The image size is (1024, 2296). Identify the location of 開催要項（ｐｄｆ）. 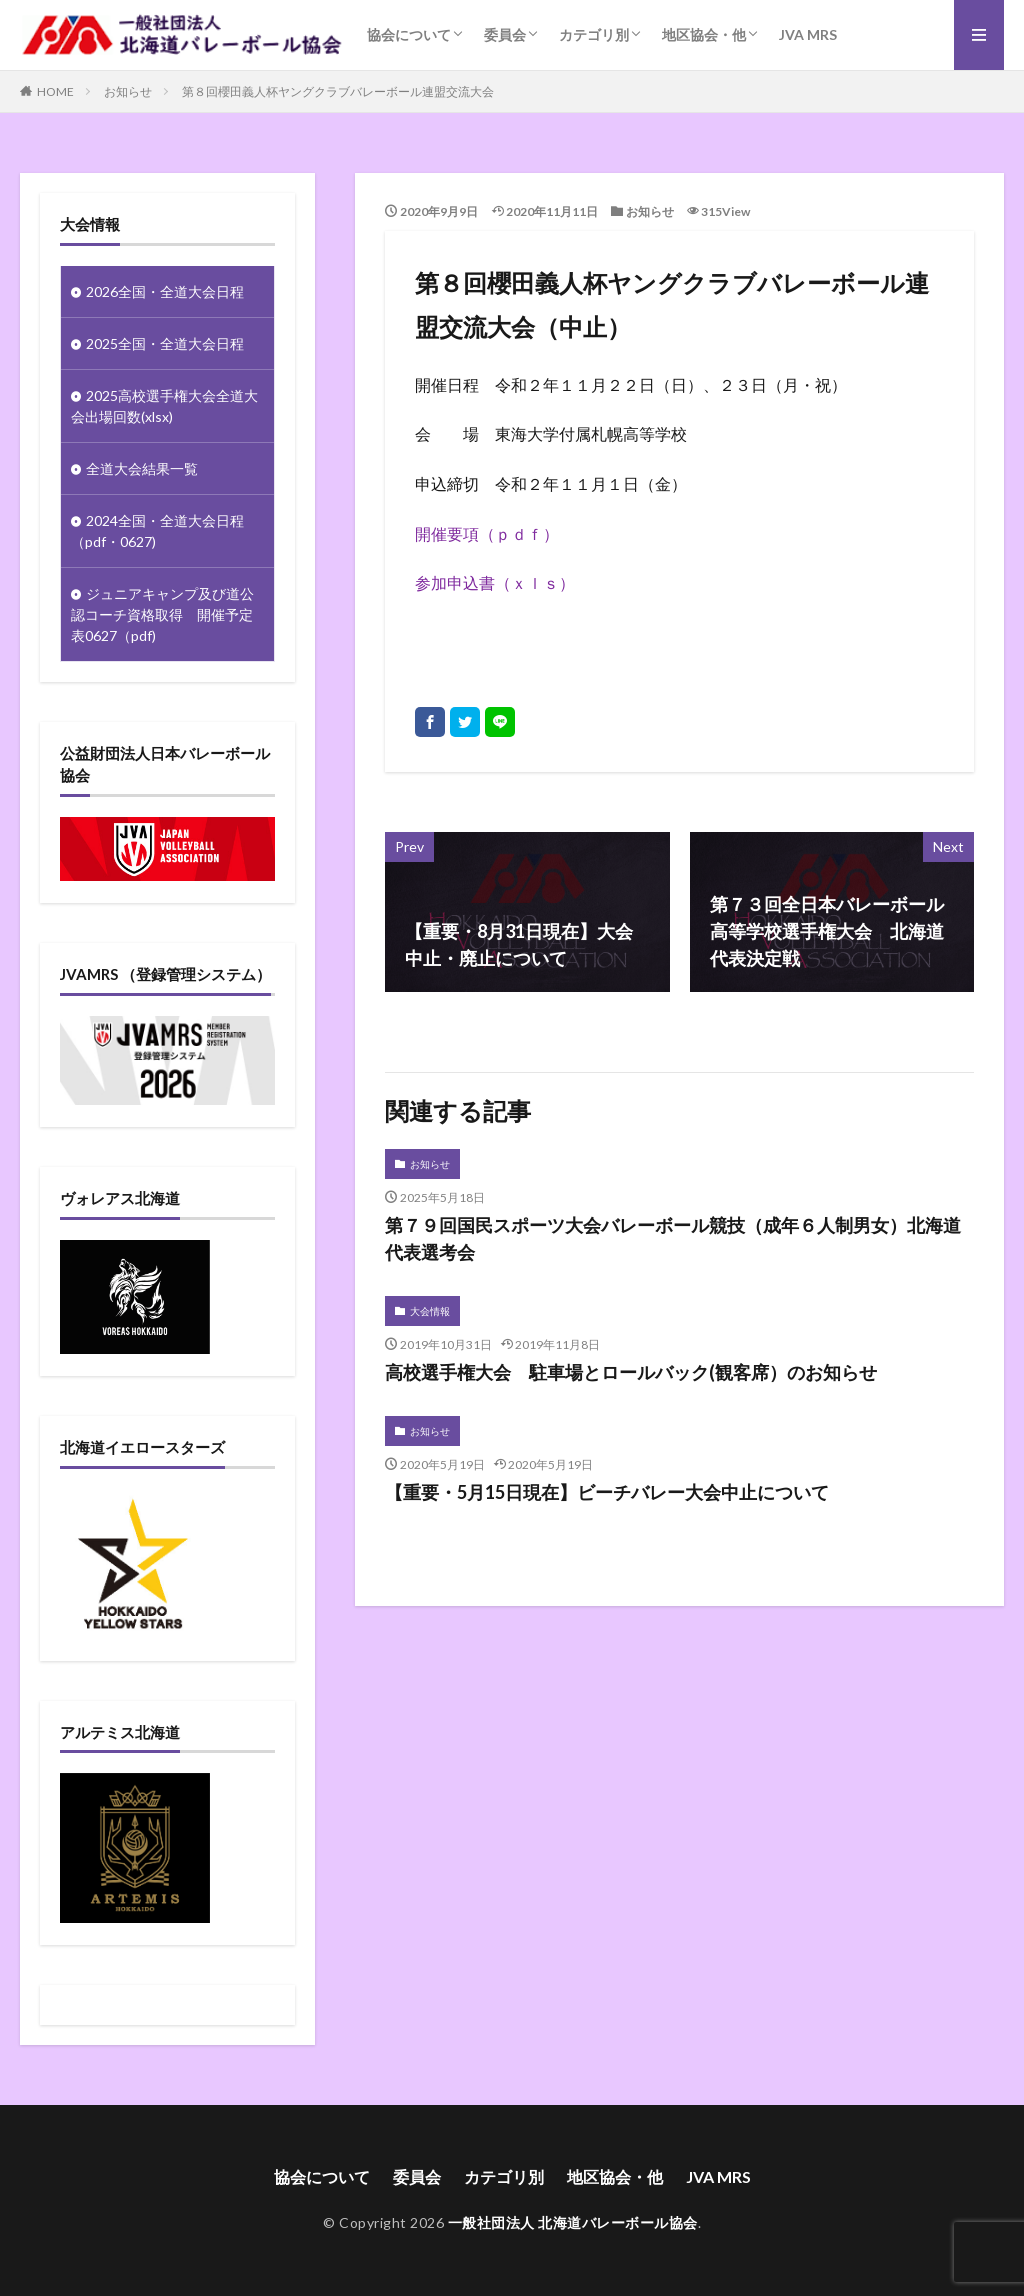
(487, 533).